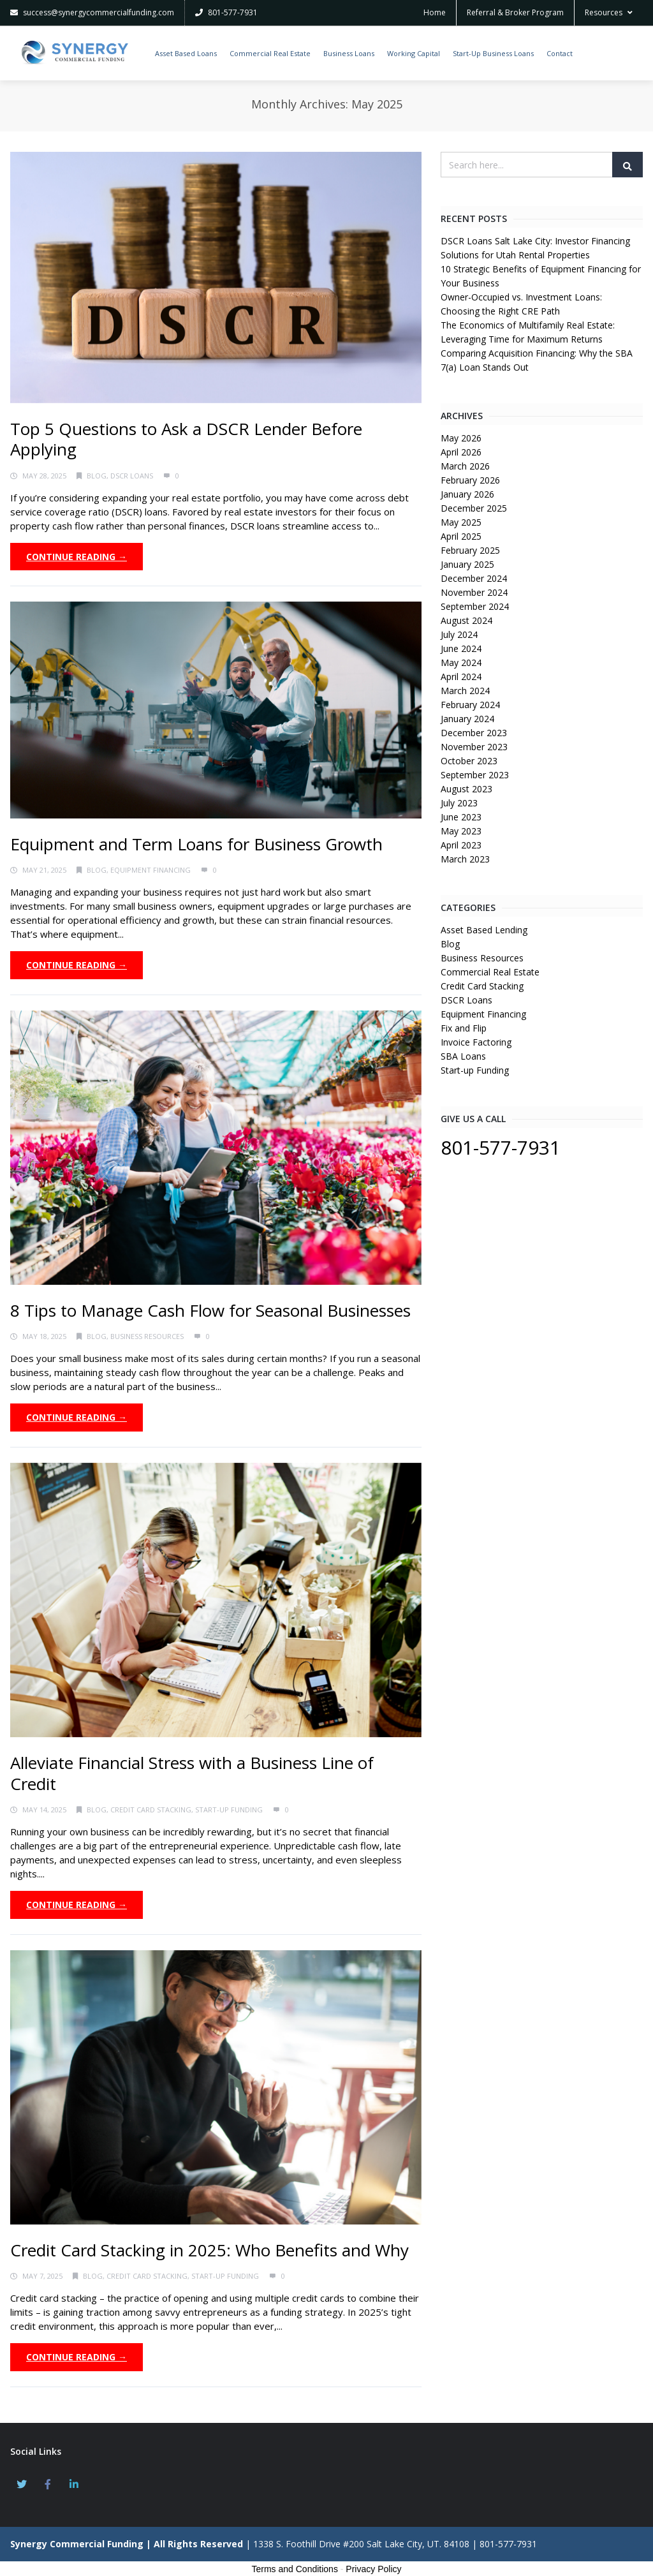  Describe the element at coordinates (467, 494) in the screenshot. I see `January 2026` at that location.